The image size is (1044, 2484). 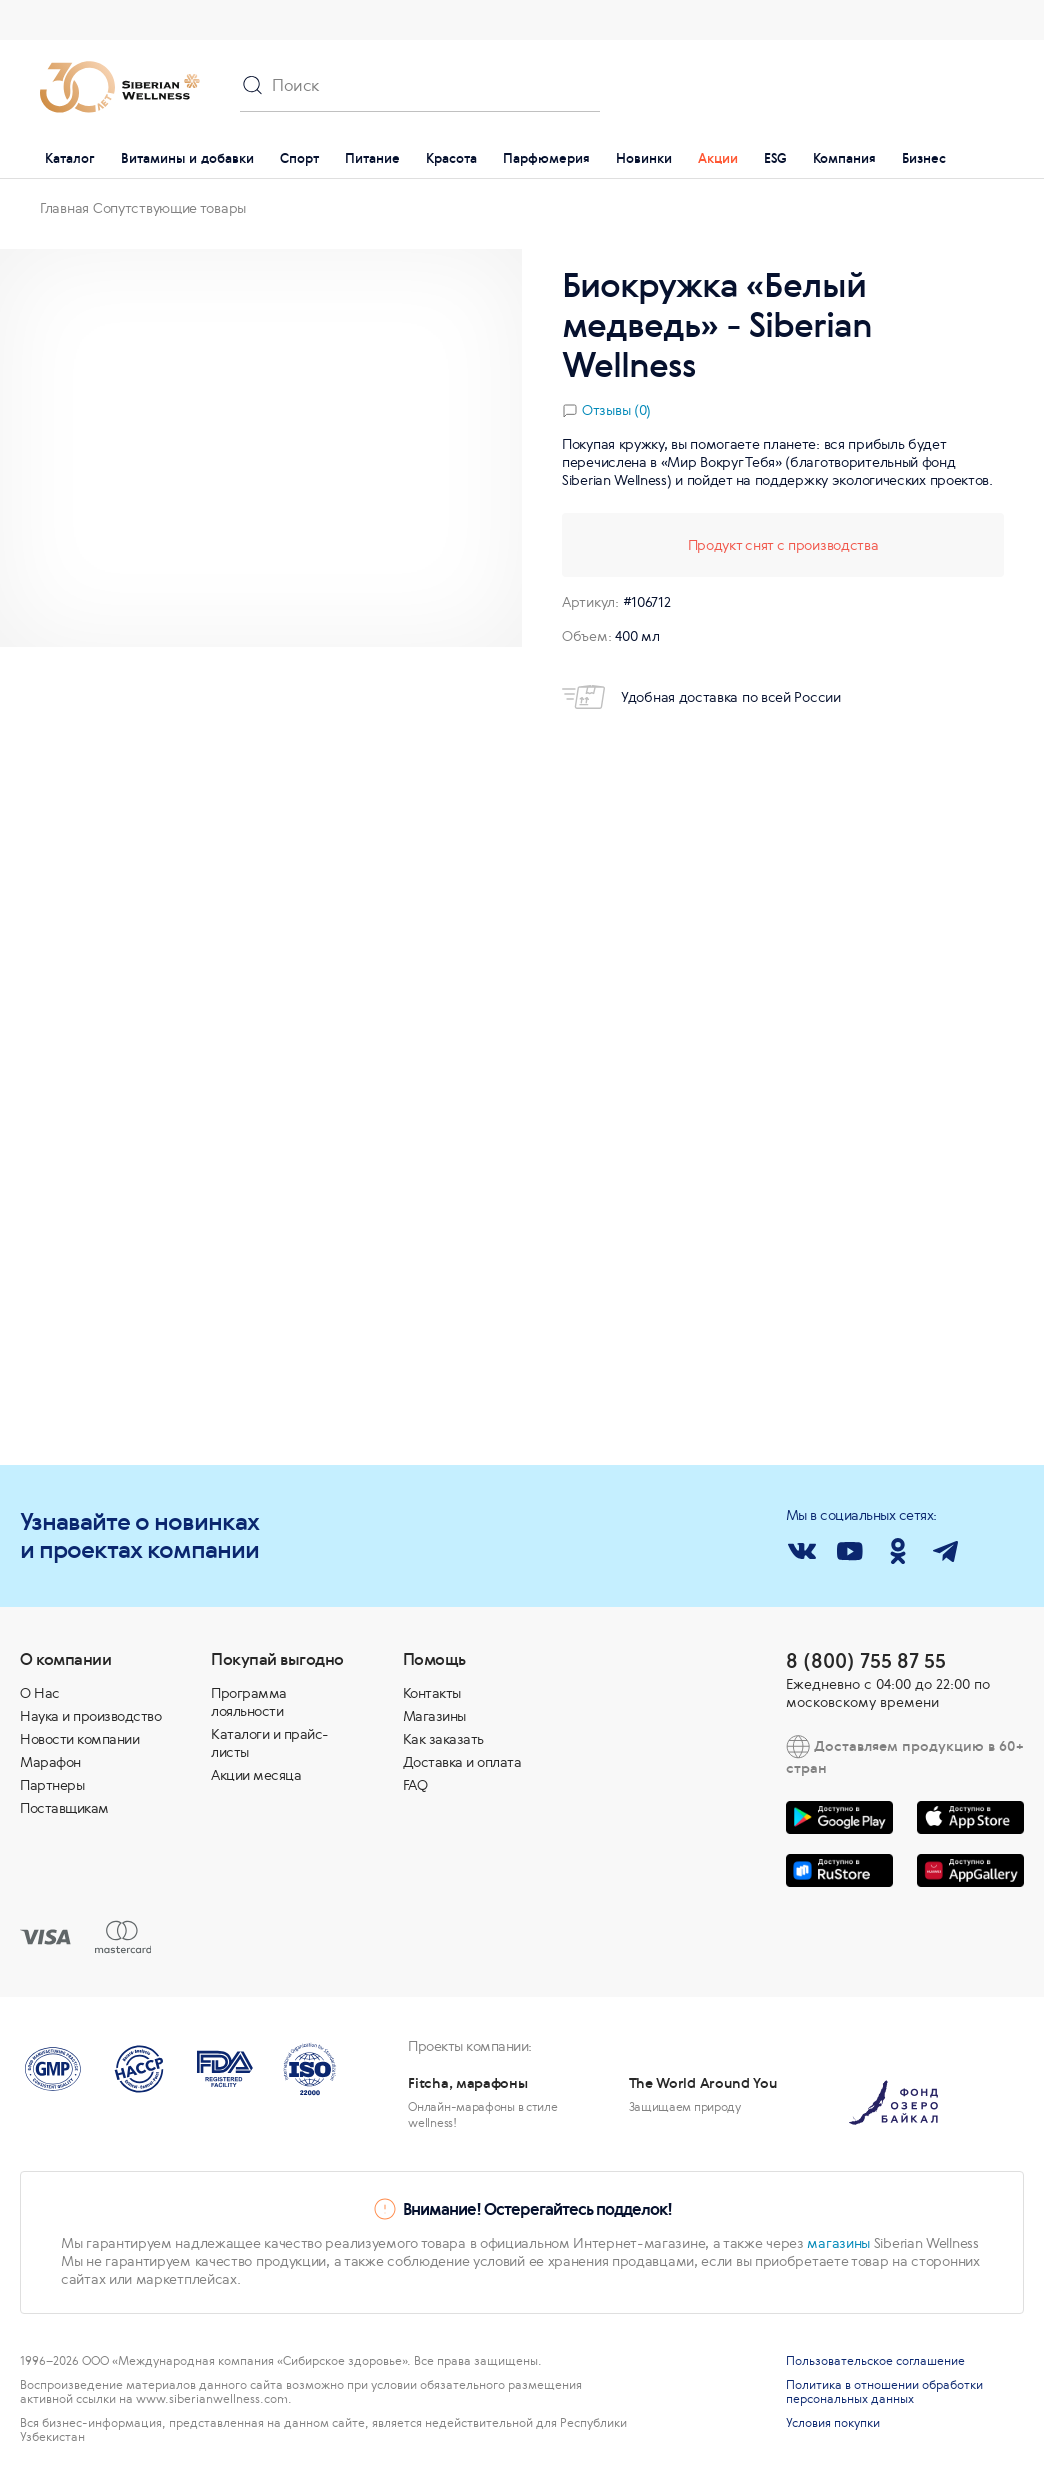 I want to click on Питание, so click(x=372, y=158).